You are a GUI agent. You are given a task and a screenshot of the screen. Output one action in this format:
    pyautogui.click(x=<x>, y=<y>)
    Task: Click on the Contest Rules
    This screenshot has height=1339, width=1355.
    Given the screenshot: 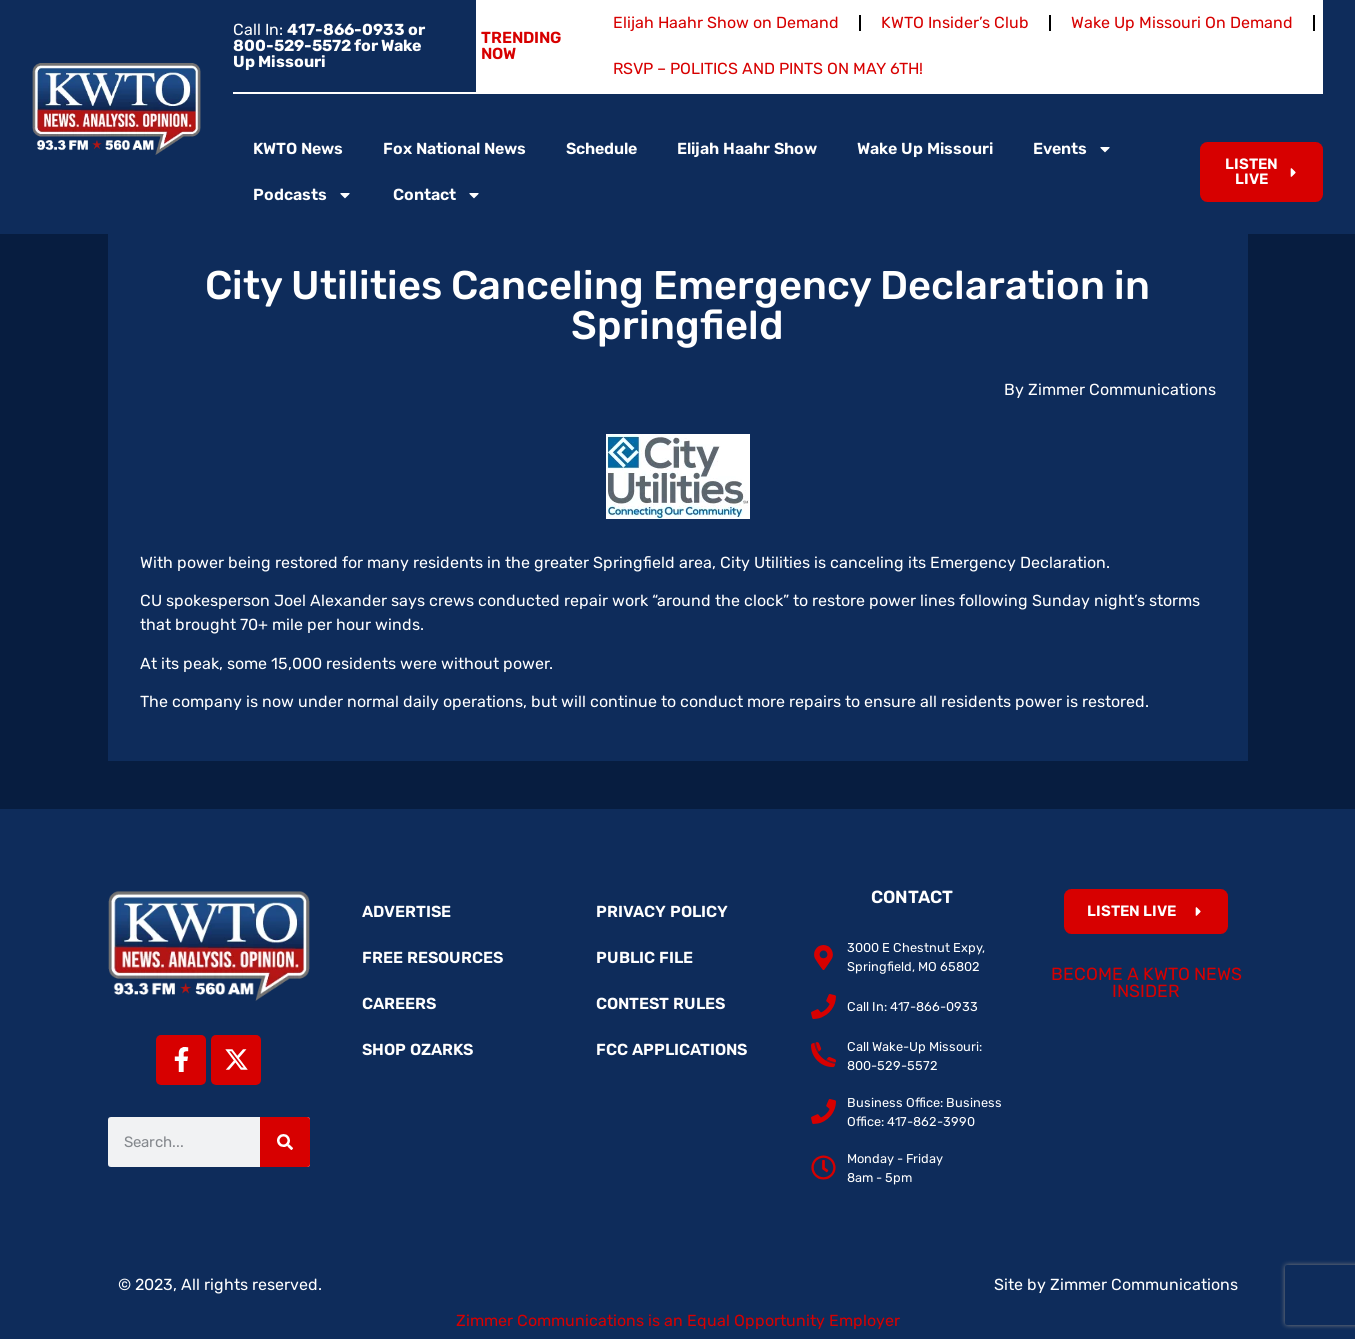 What is the action you would take?
    pyautogui.click(x=660, y=1003)
    